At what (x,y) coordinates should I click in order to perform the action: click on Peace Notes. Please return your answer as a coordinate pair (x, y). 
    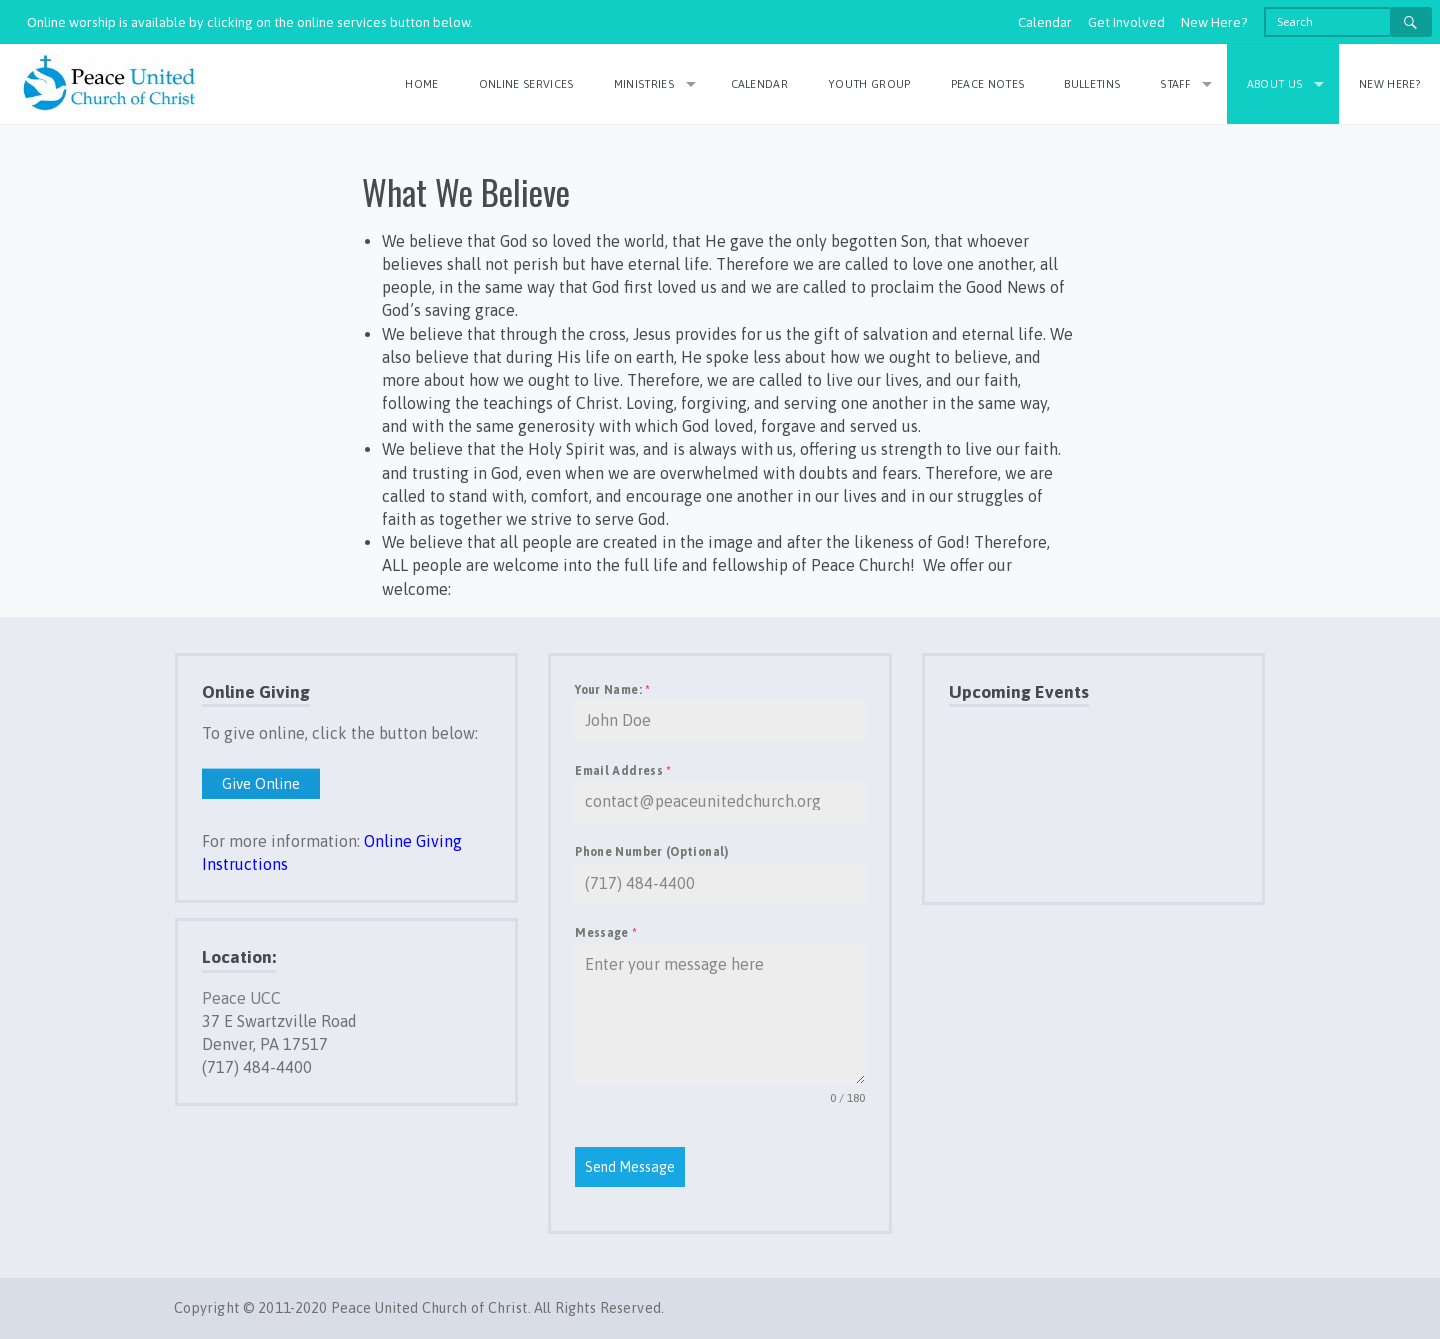
    Looking at the image, I should click on (988, 84).